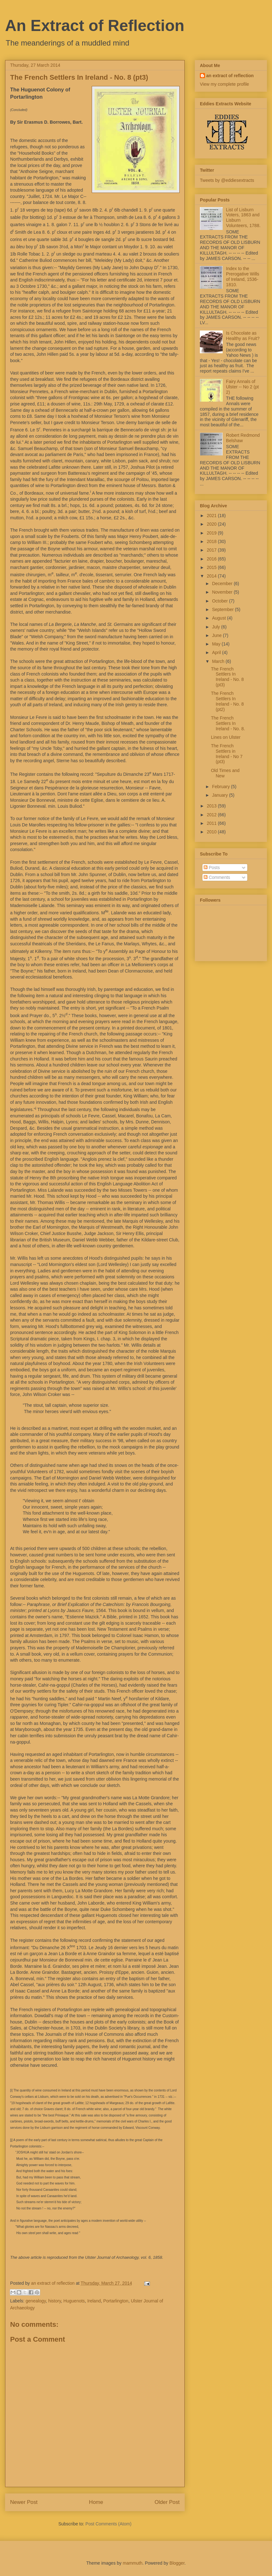 This screenshot has width=272, height=2576. Describe the element at coordinates (108, 2523) in the screenshot. I see `Post Comments (Atom)` at that location.